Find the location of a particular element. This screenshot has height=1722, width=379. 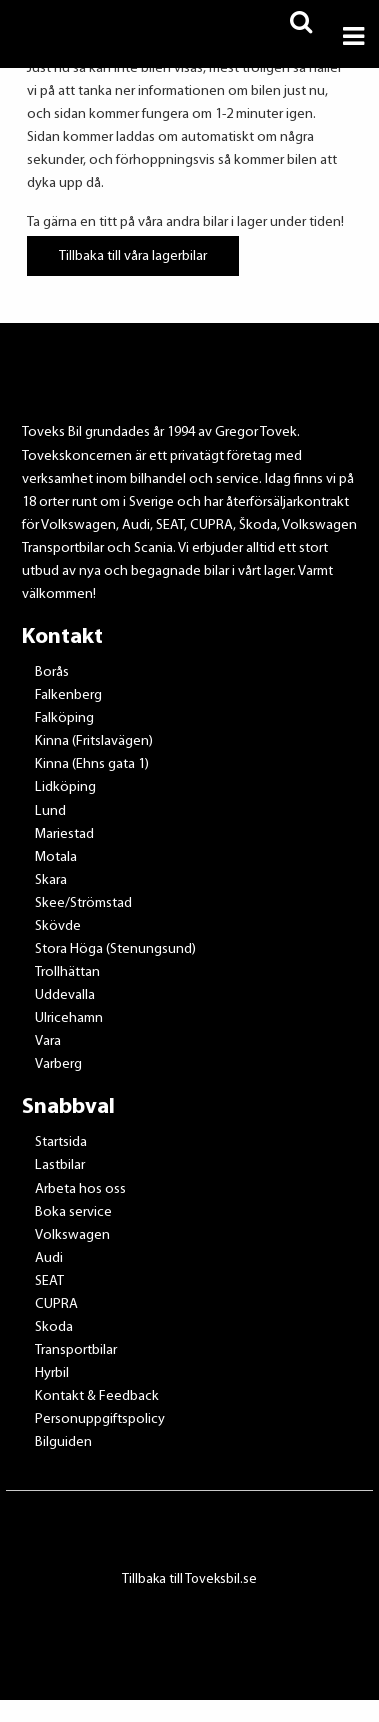

Lund is located at coordinates (50, 811).